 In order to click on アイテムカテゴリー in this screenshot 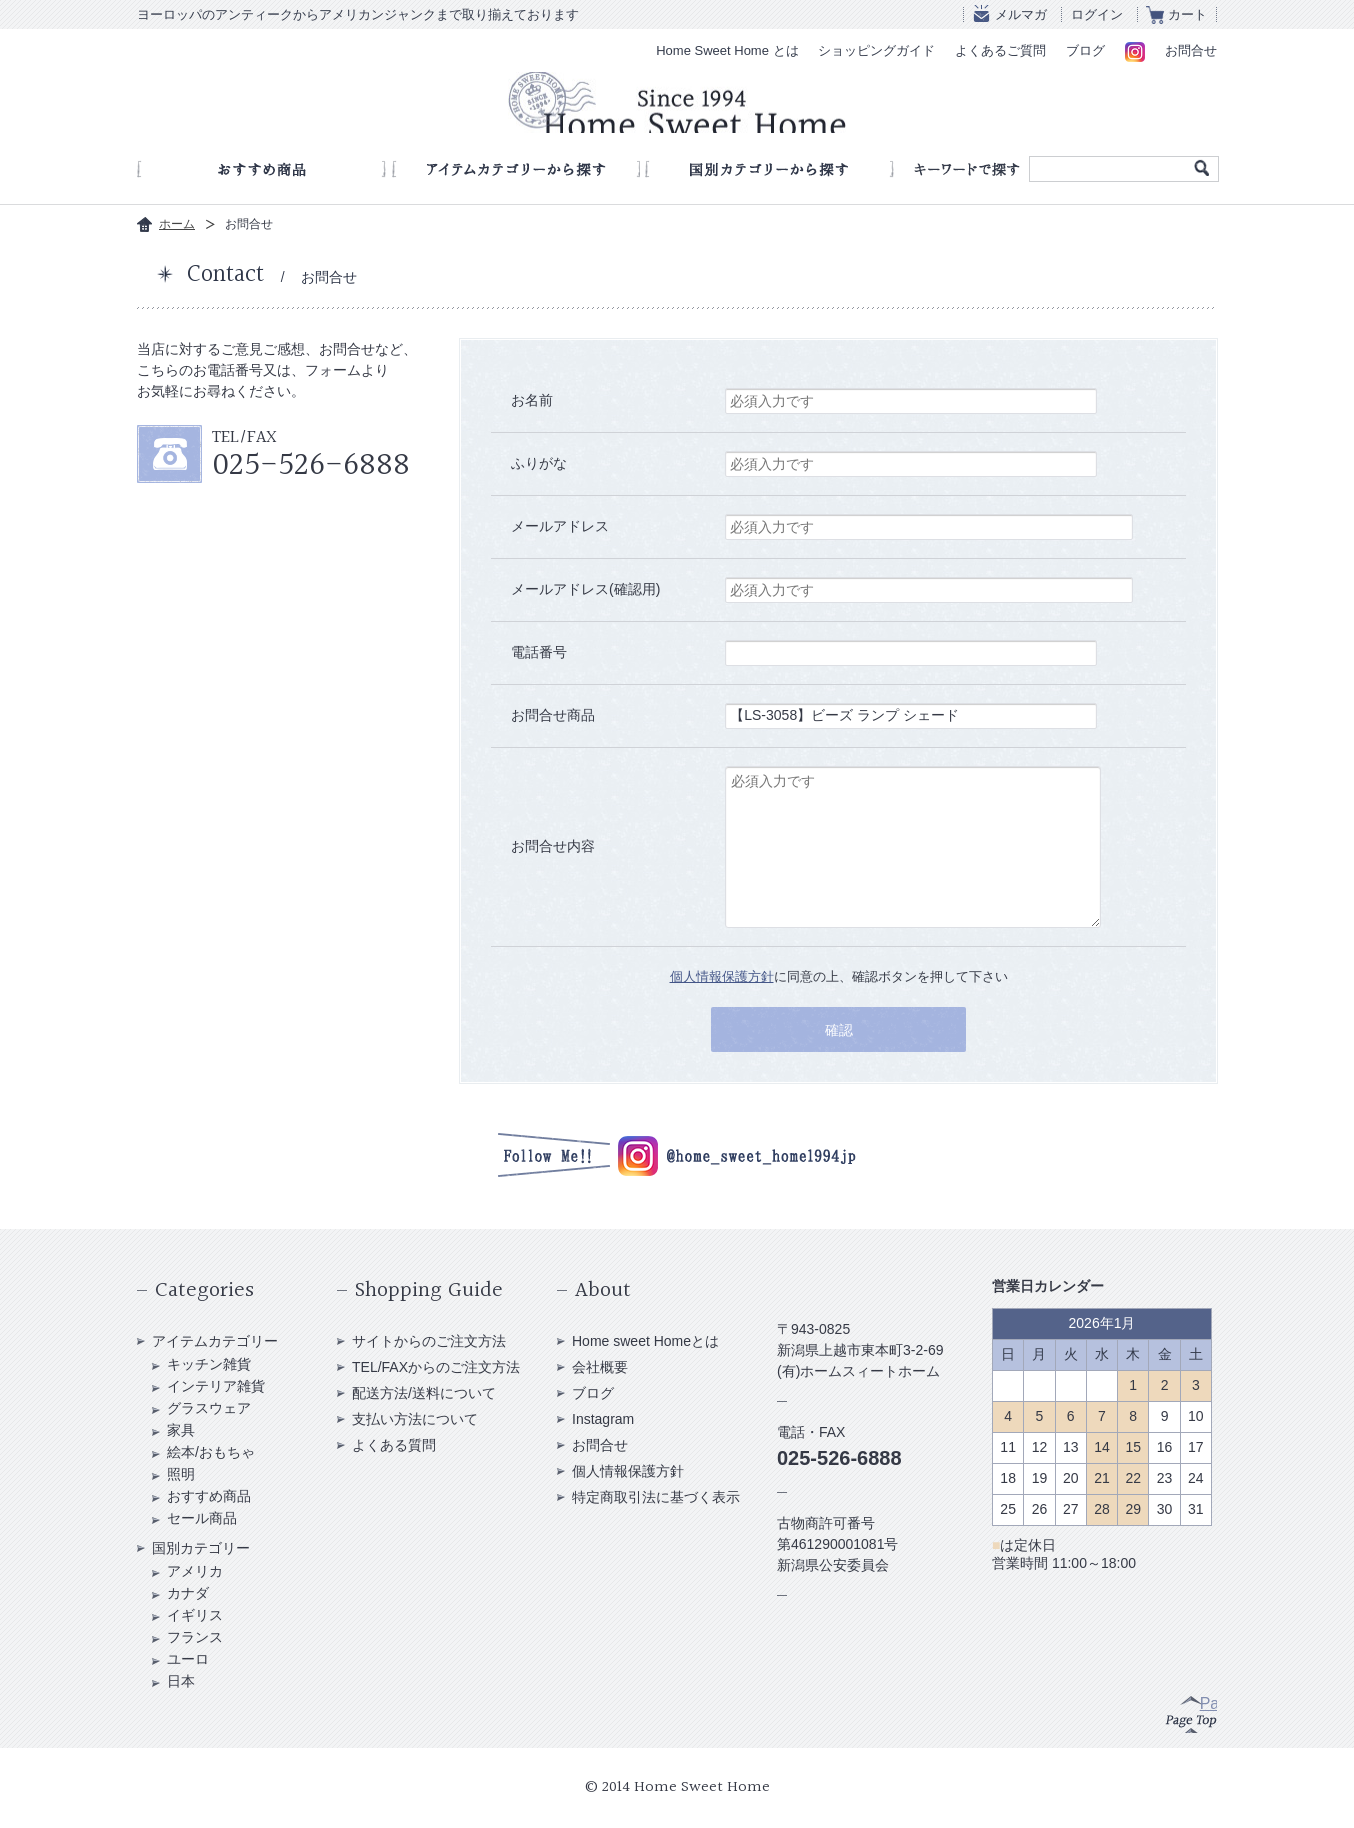, I will do `click(215, 1341)`.